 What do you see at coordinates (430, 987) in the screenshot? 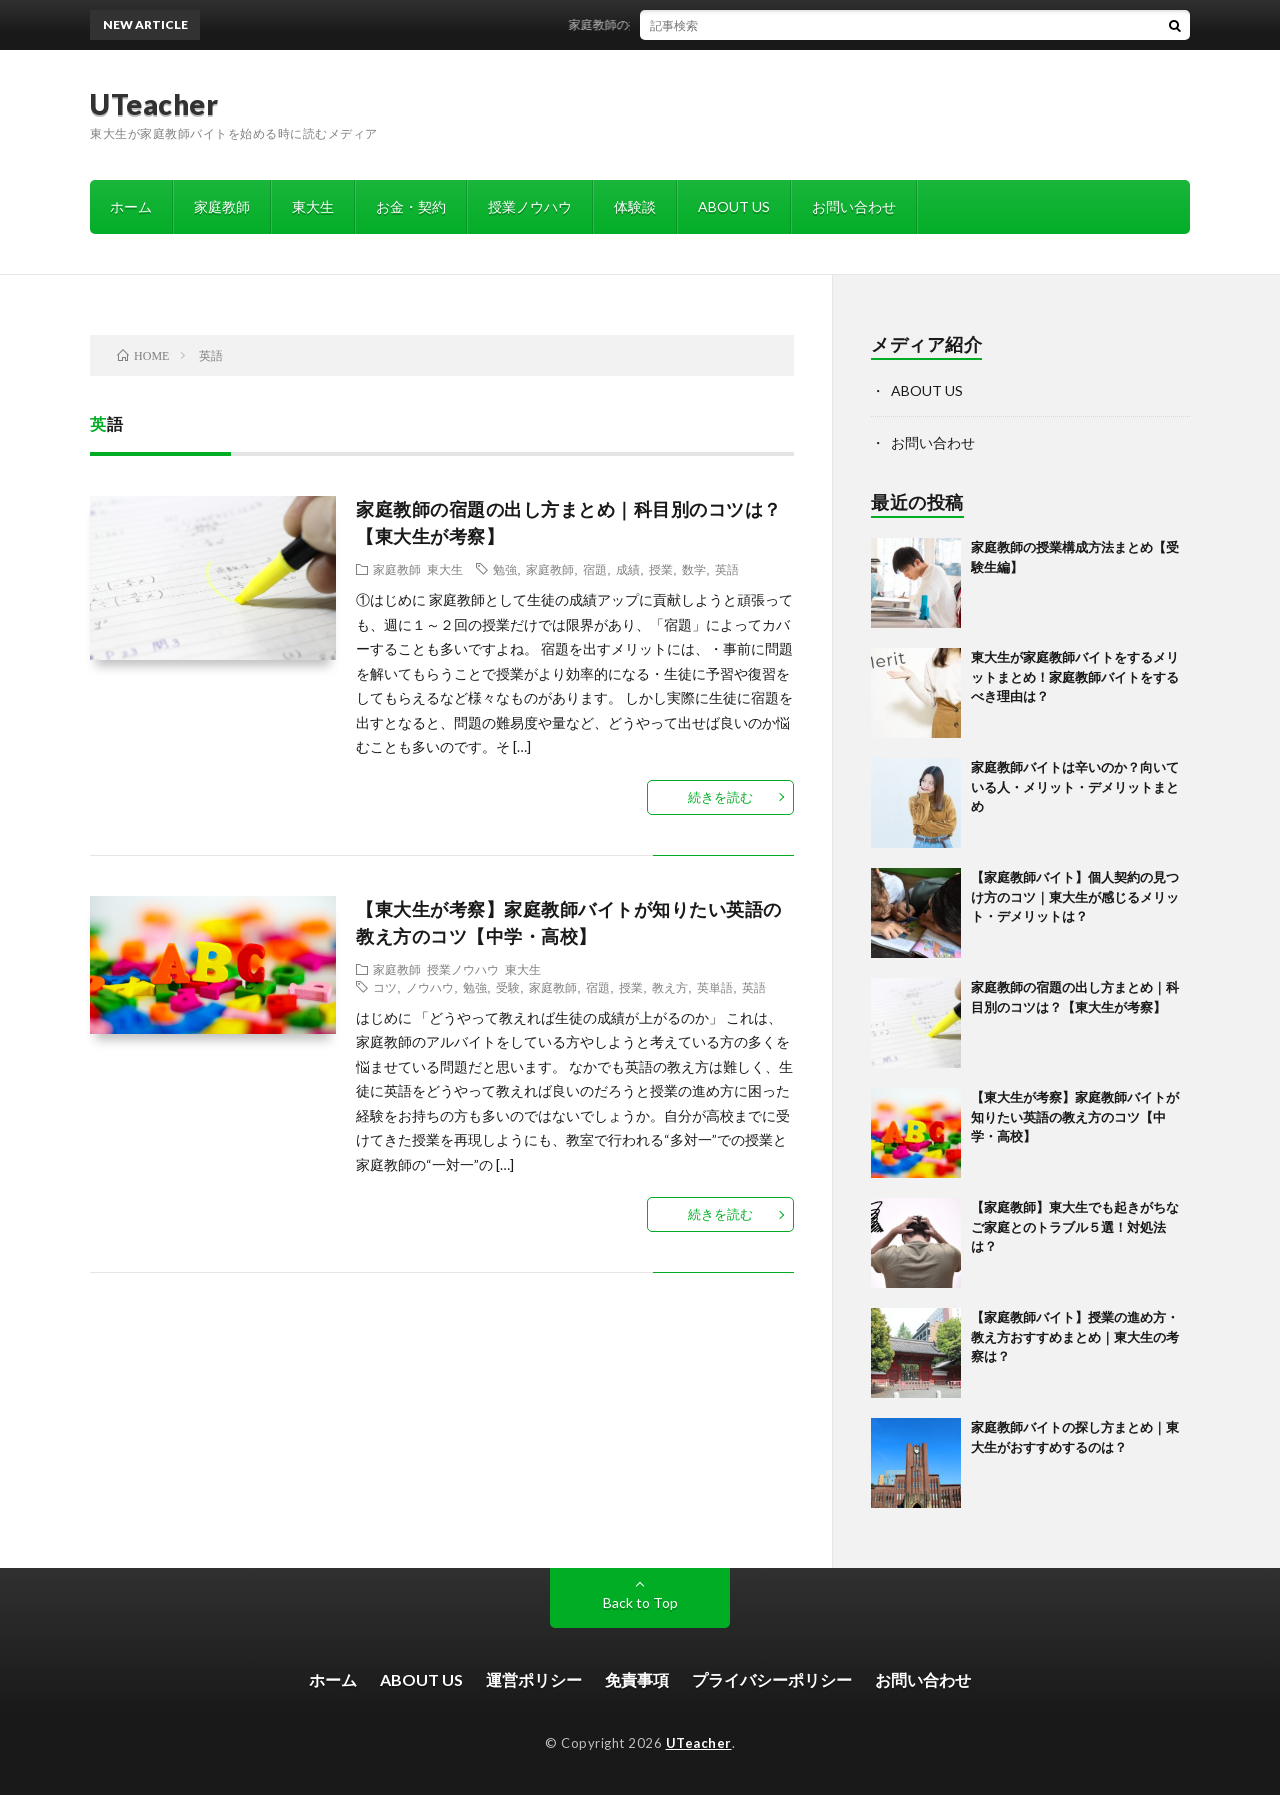
I see `ノウハウ` at bounding box center [430, 987].